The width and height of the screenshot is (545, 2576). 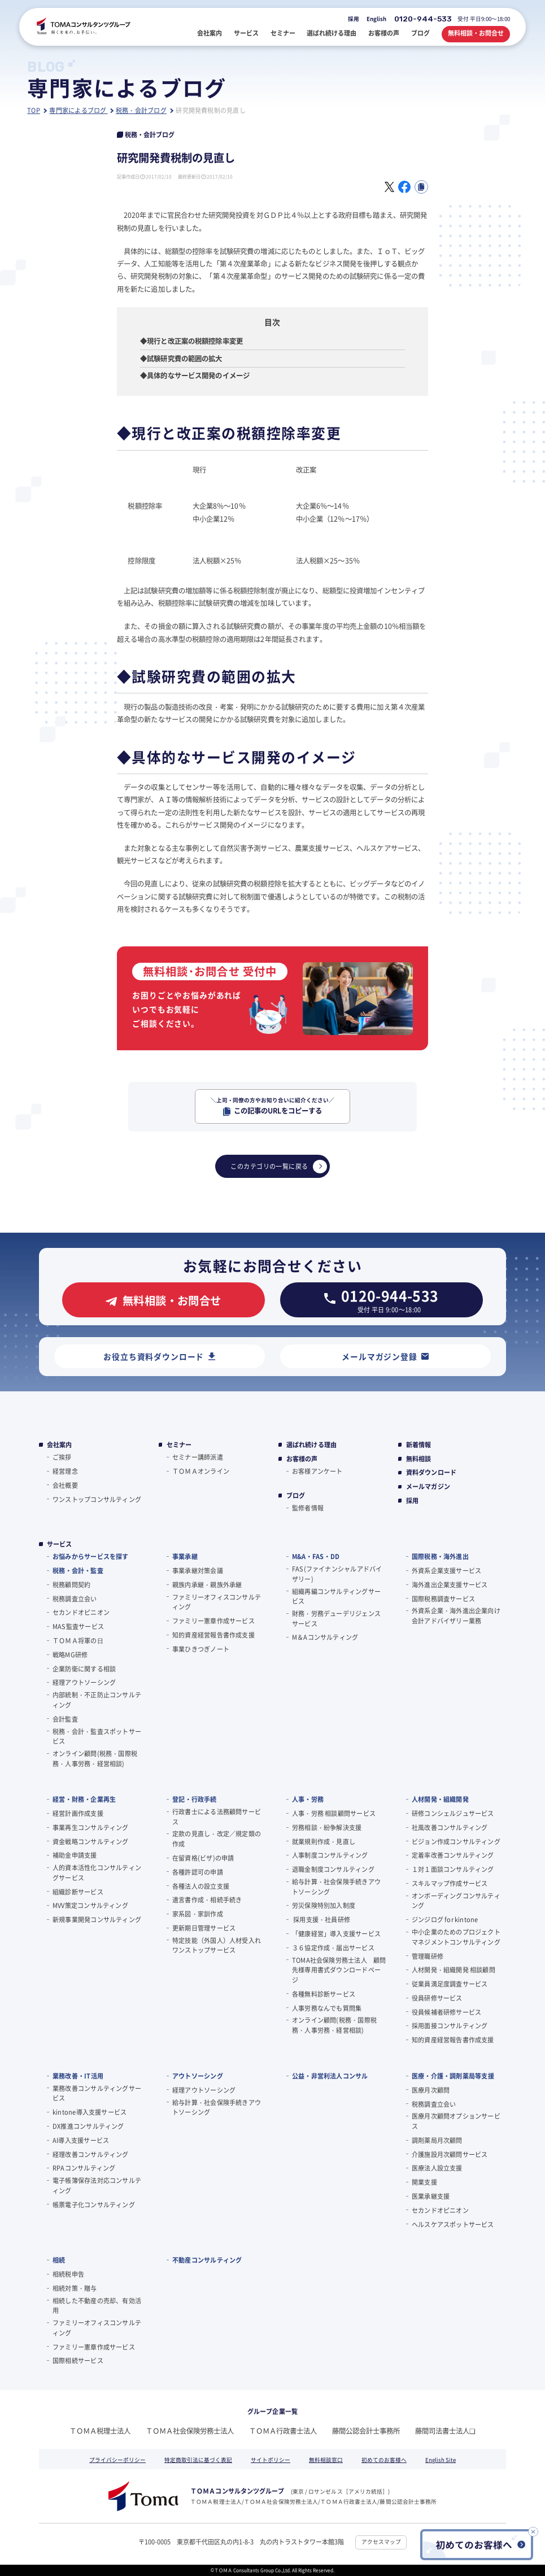 I want to click on プライバシーポリシー, so click(x=117, y=2460).